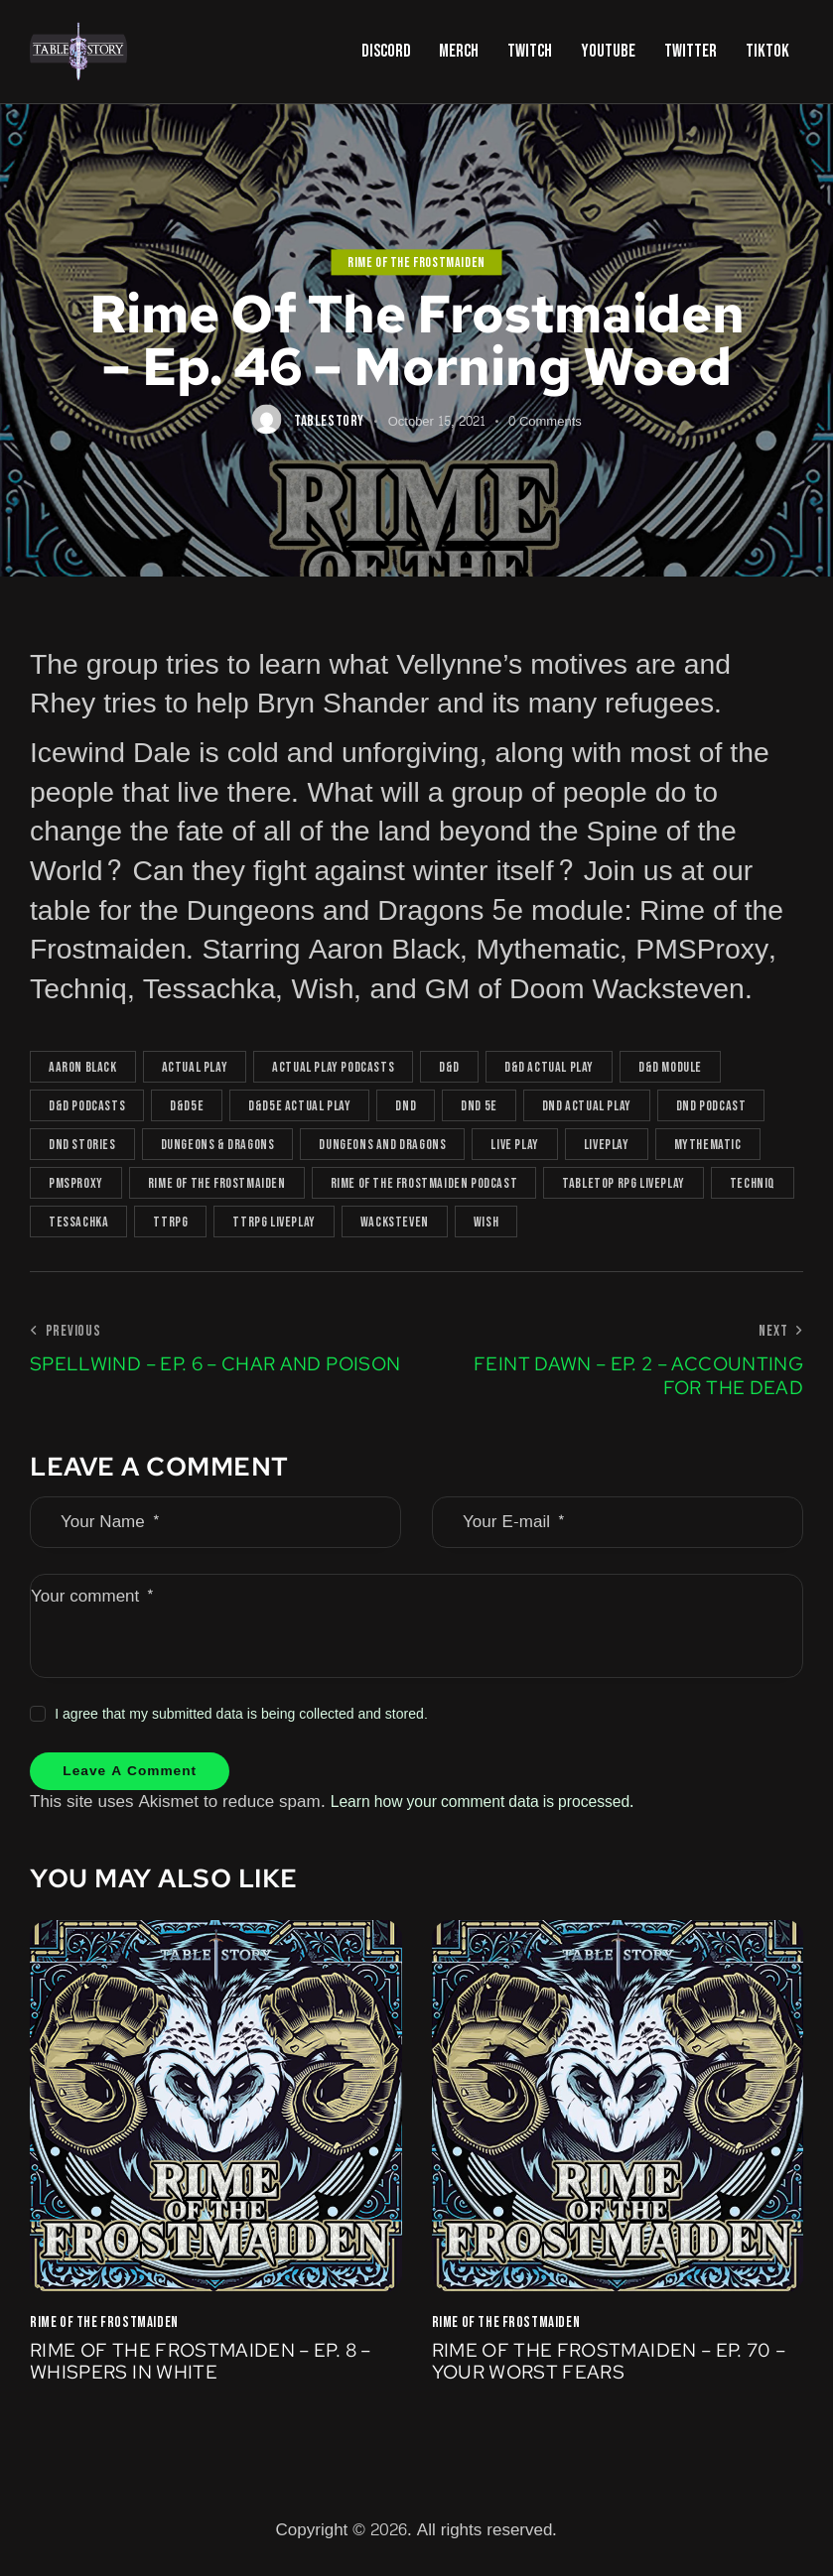 The width and height of the screenshot is (833, 2576). Describe the element at coordinates (333, 1067) in the screenshot. I see `actual play podcasts` at that location.